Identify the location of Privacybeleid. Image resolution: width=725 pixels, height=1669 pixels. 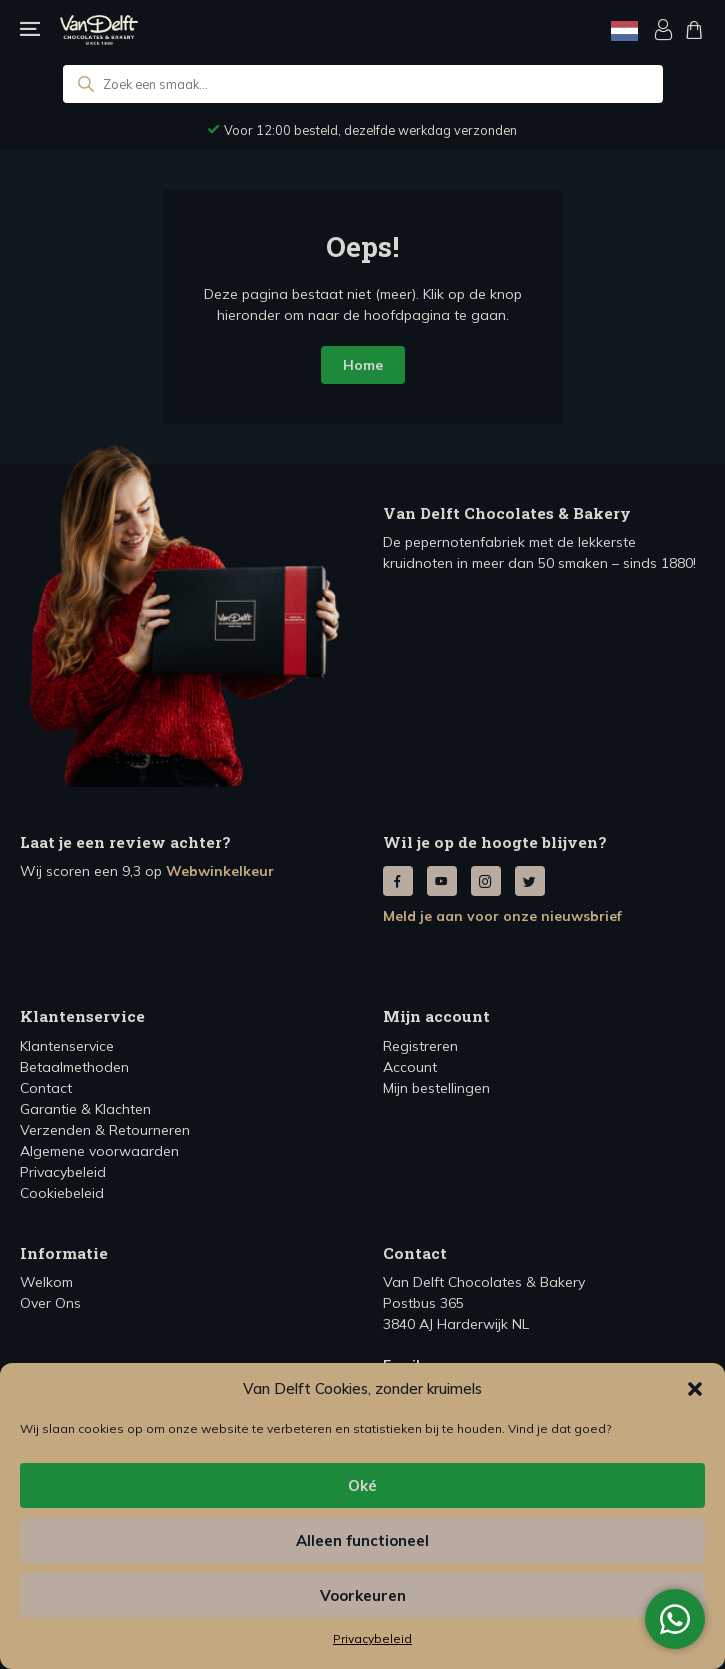
(372, 1638).